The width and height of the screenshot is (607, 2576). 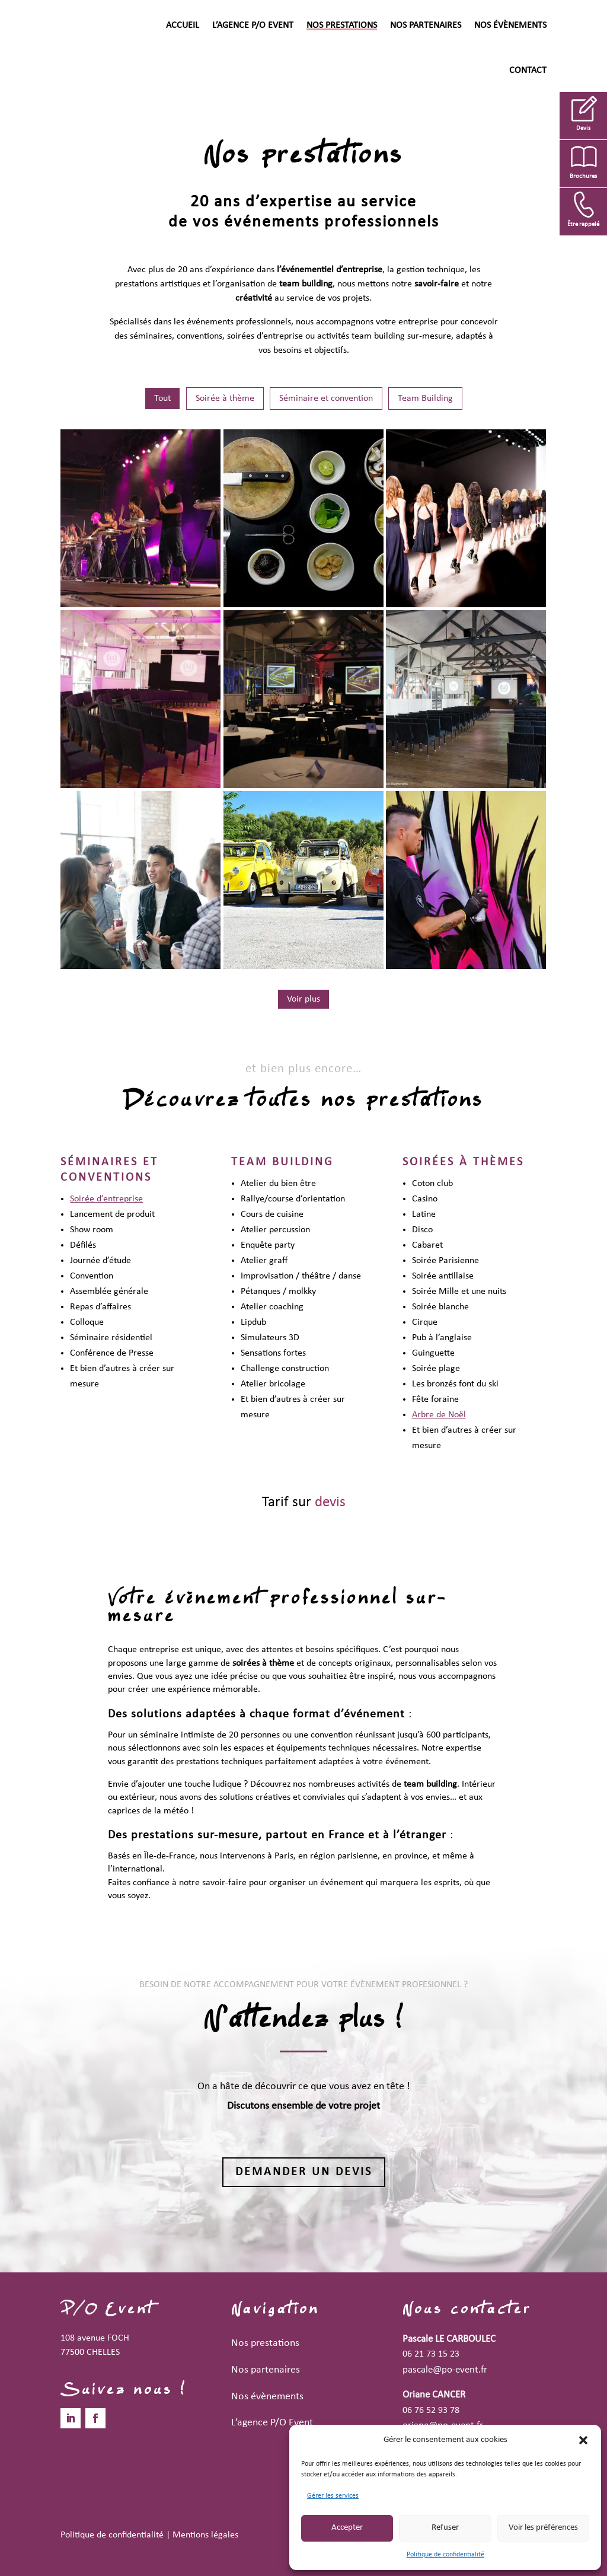 I want to click on [button], so click(x=583, y=2440).